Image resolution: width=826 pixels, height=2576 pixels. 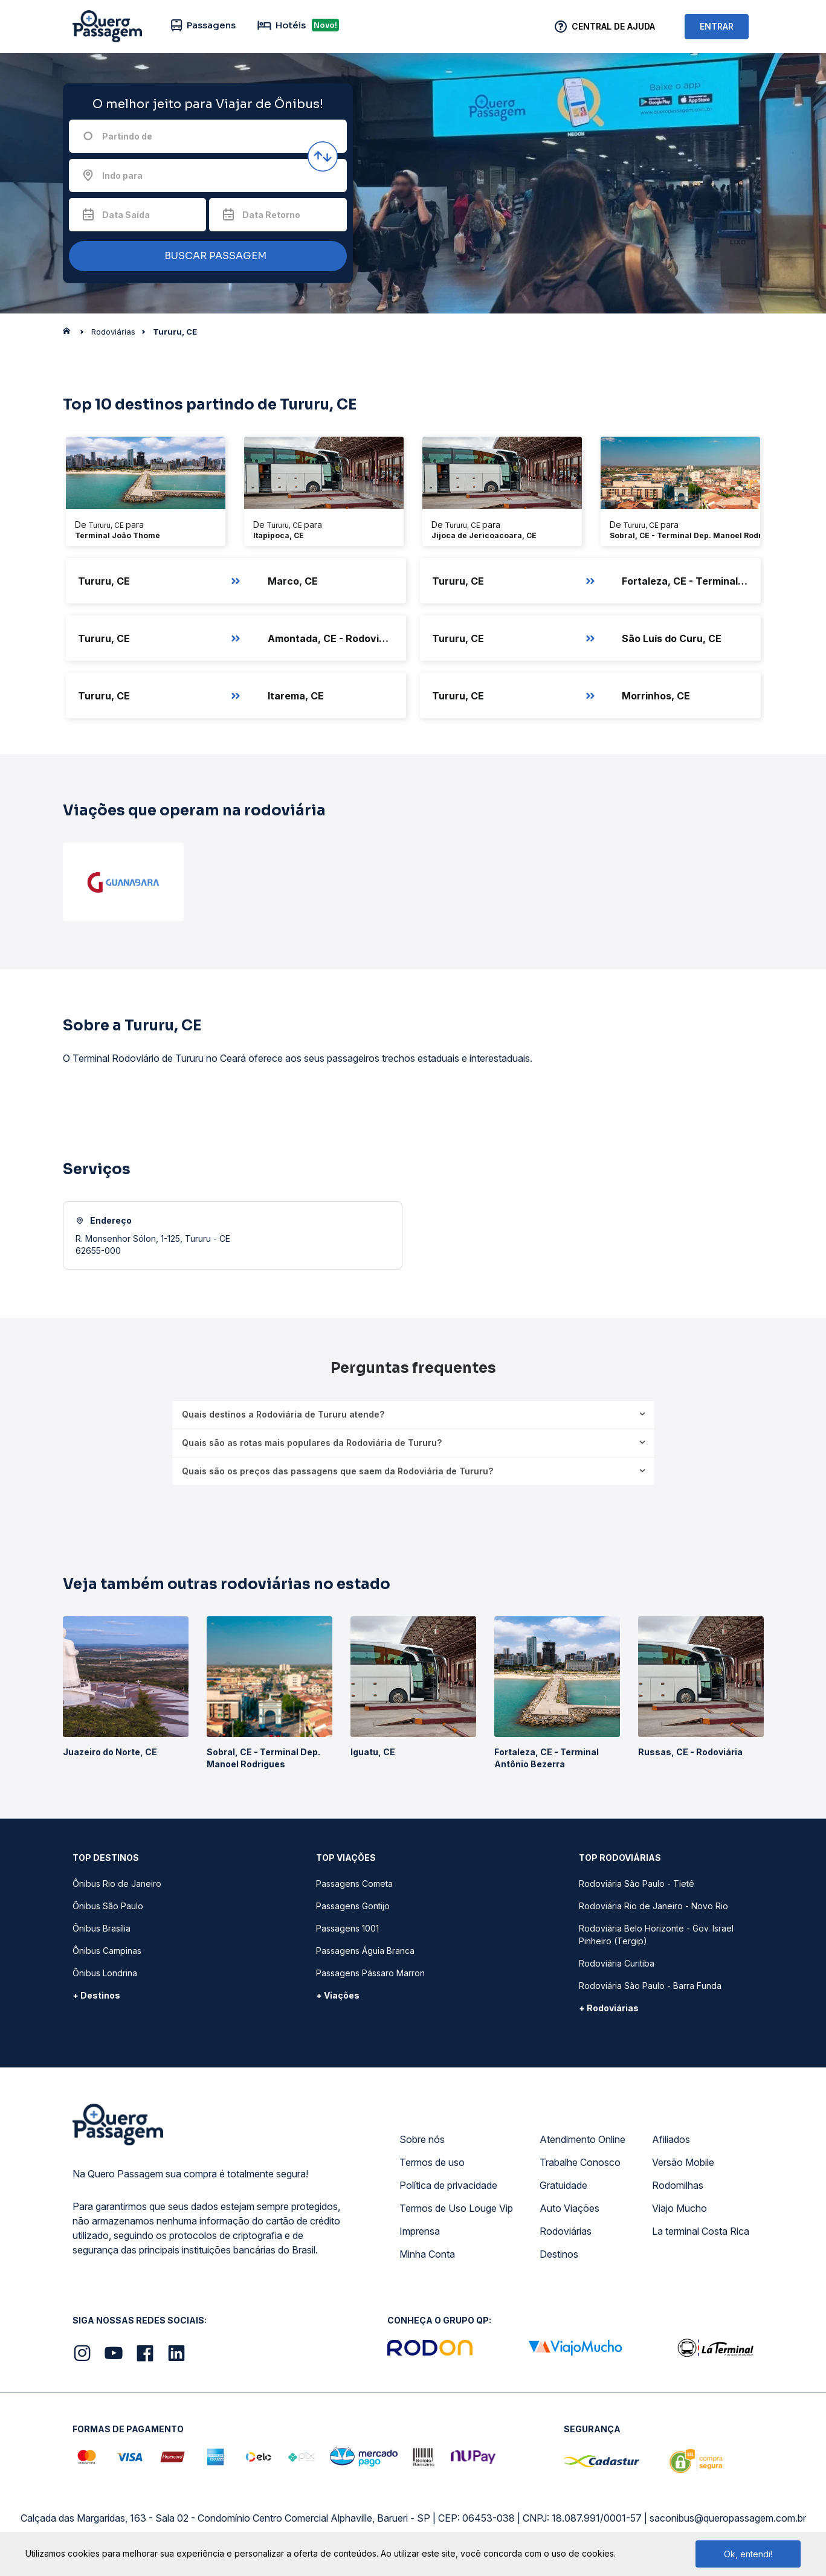 What do you see at coordinates (347, 1928) in the screenshot?
I see `Passagens 1001` at bounding box center [347, 1928].